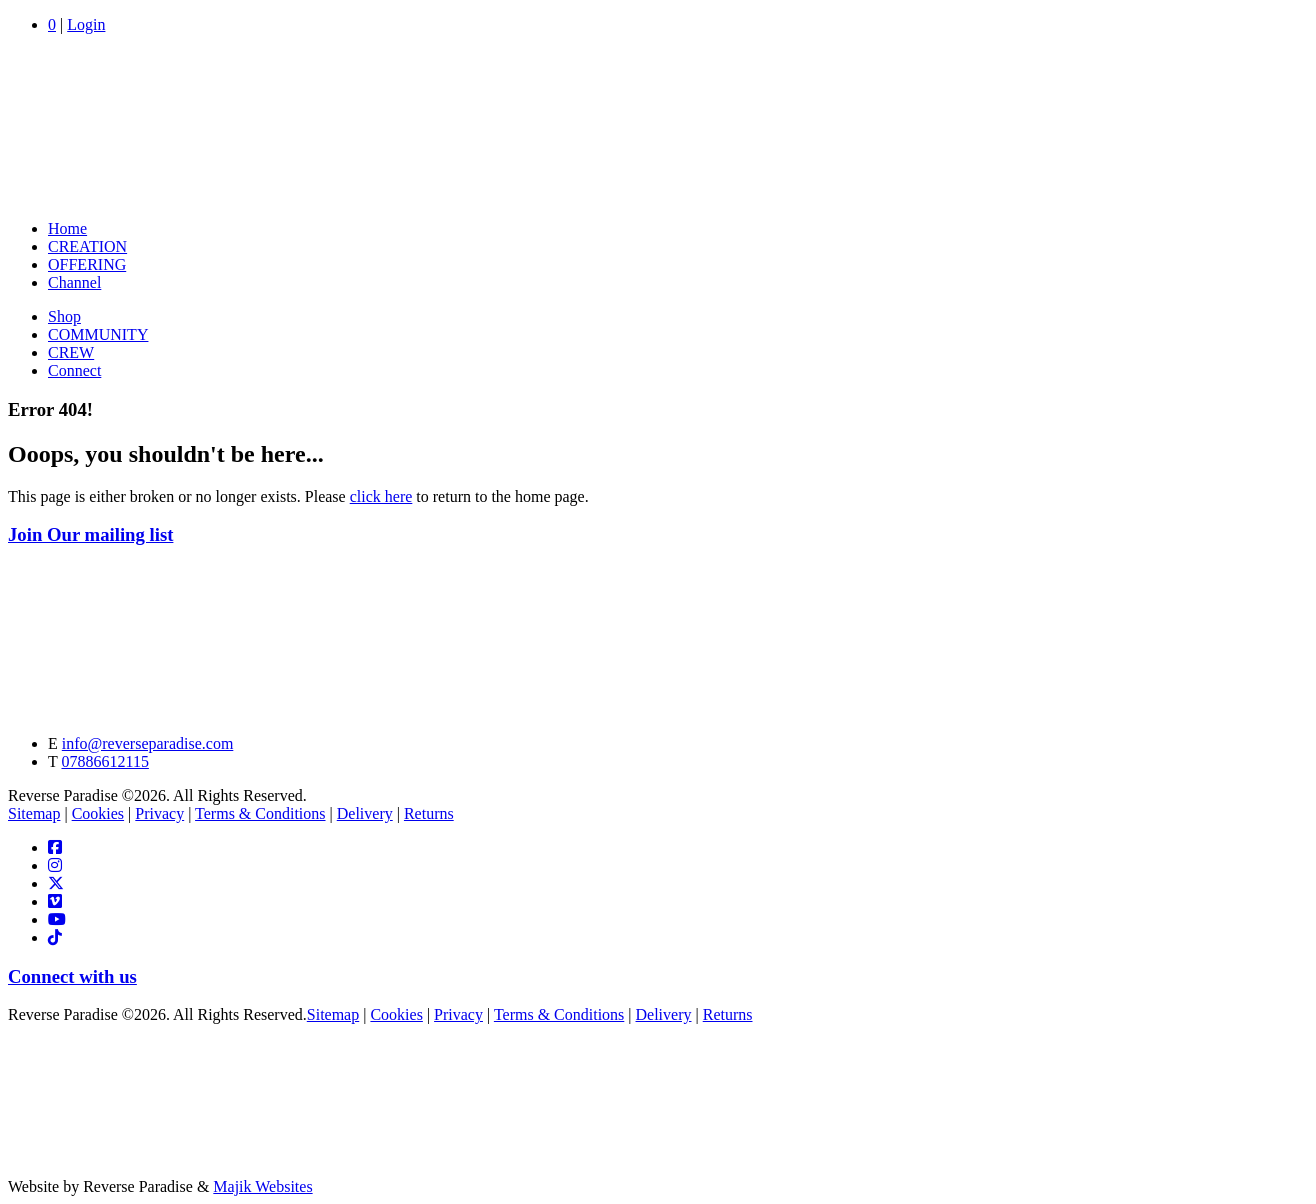 The height and width of the screenshot is (1204, 1316). What do you see at coordinates (381, 496) in the screenshot?
I see `click here` at bounding box center [381, 496].